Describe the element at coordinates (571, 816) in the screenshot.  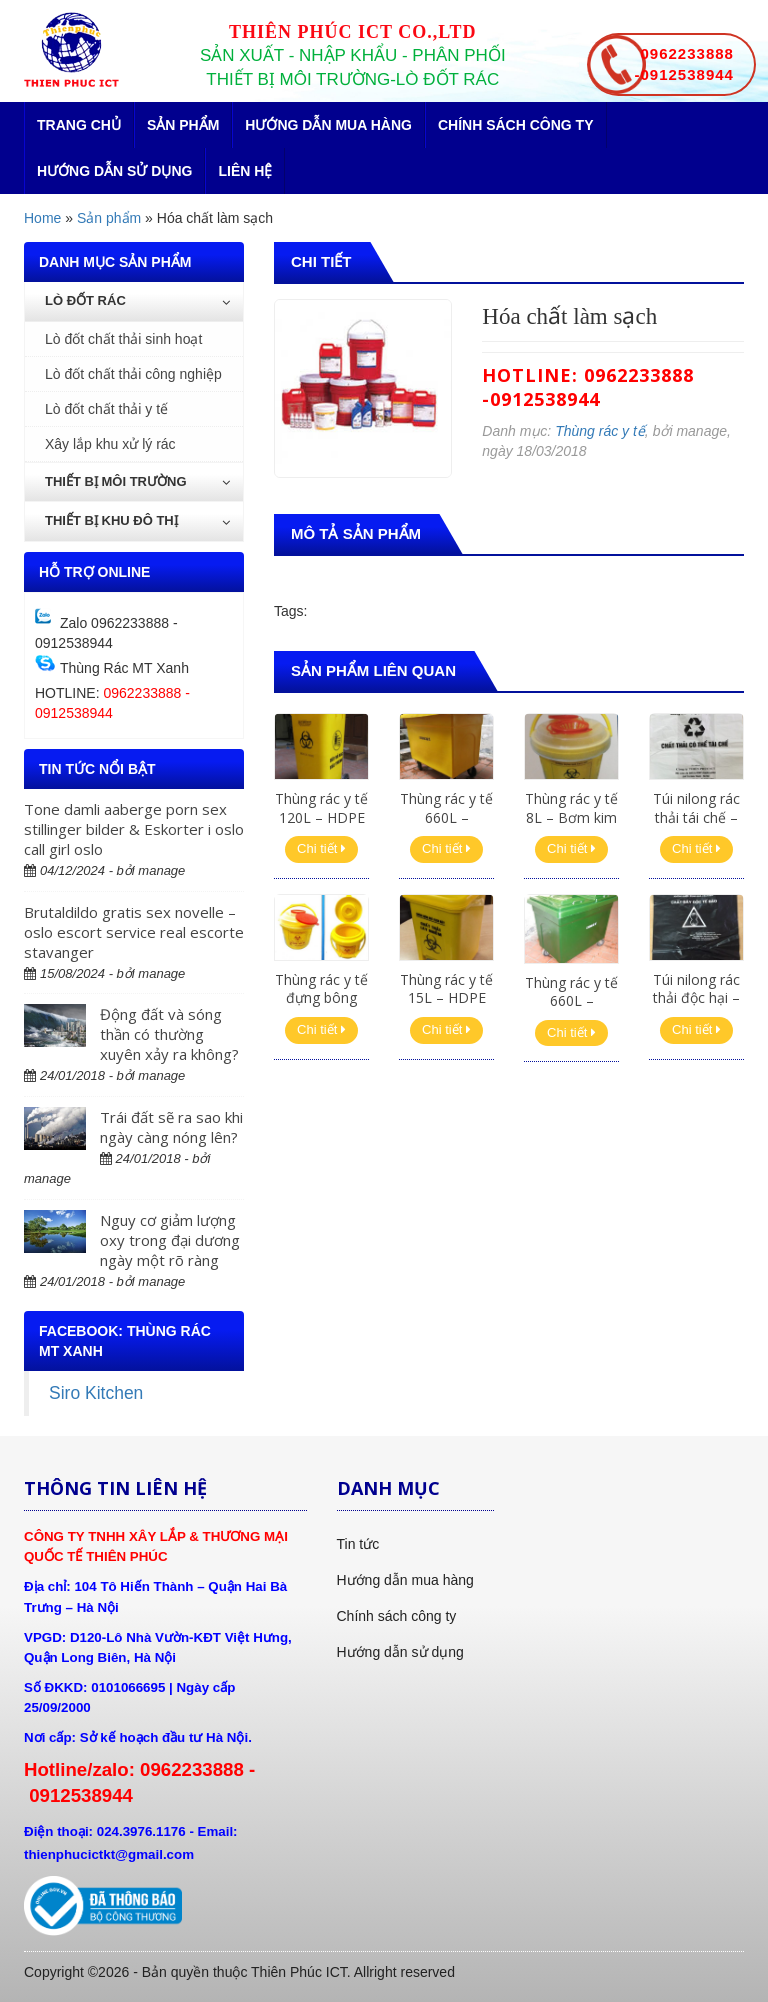
I see `Thùng rác y tế 8L – Bơm kim tiêm` at that location.